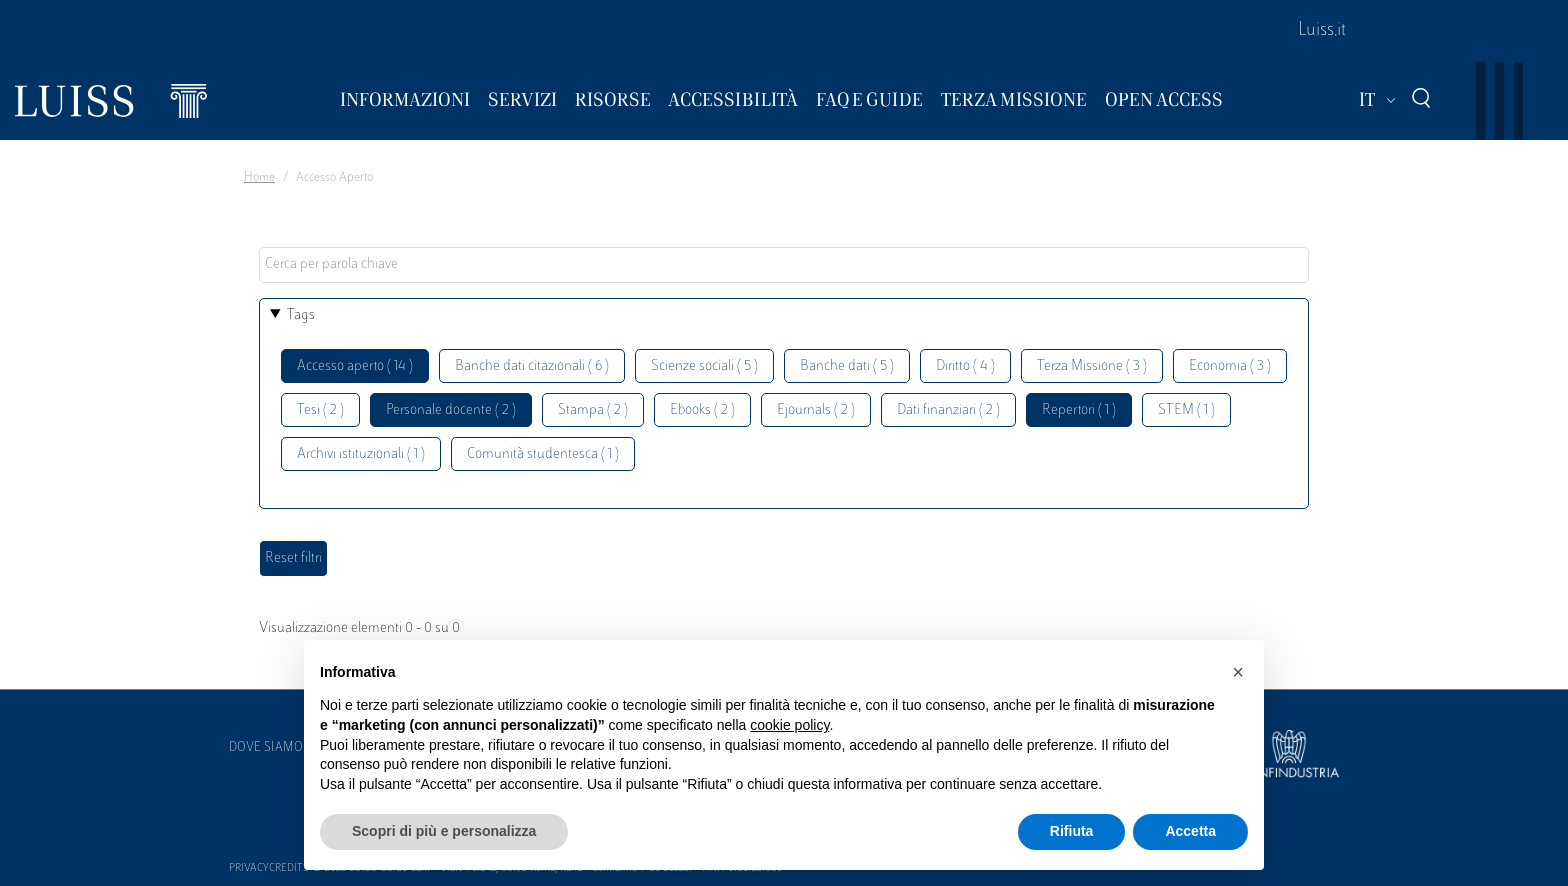 This screenshot has width=1568, height=886. Describe the element at coordinates (789, 725) in the screenshot. I see `cookie policy [button]` at that location.